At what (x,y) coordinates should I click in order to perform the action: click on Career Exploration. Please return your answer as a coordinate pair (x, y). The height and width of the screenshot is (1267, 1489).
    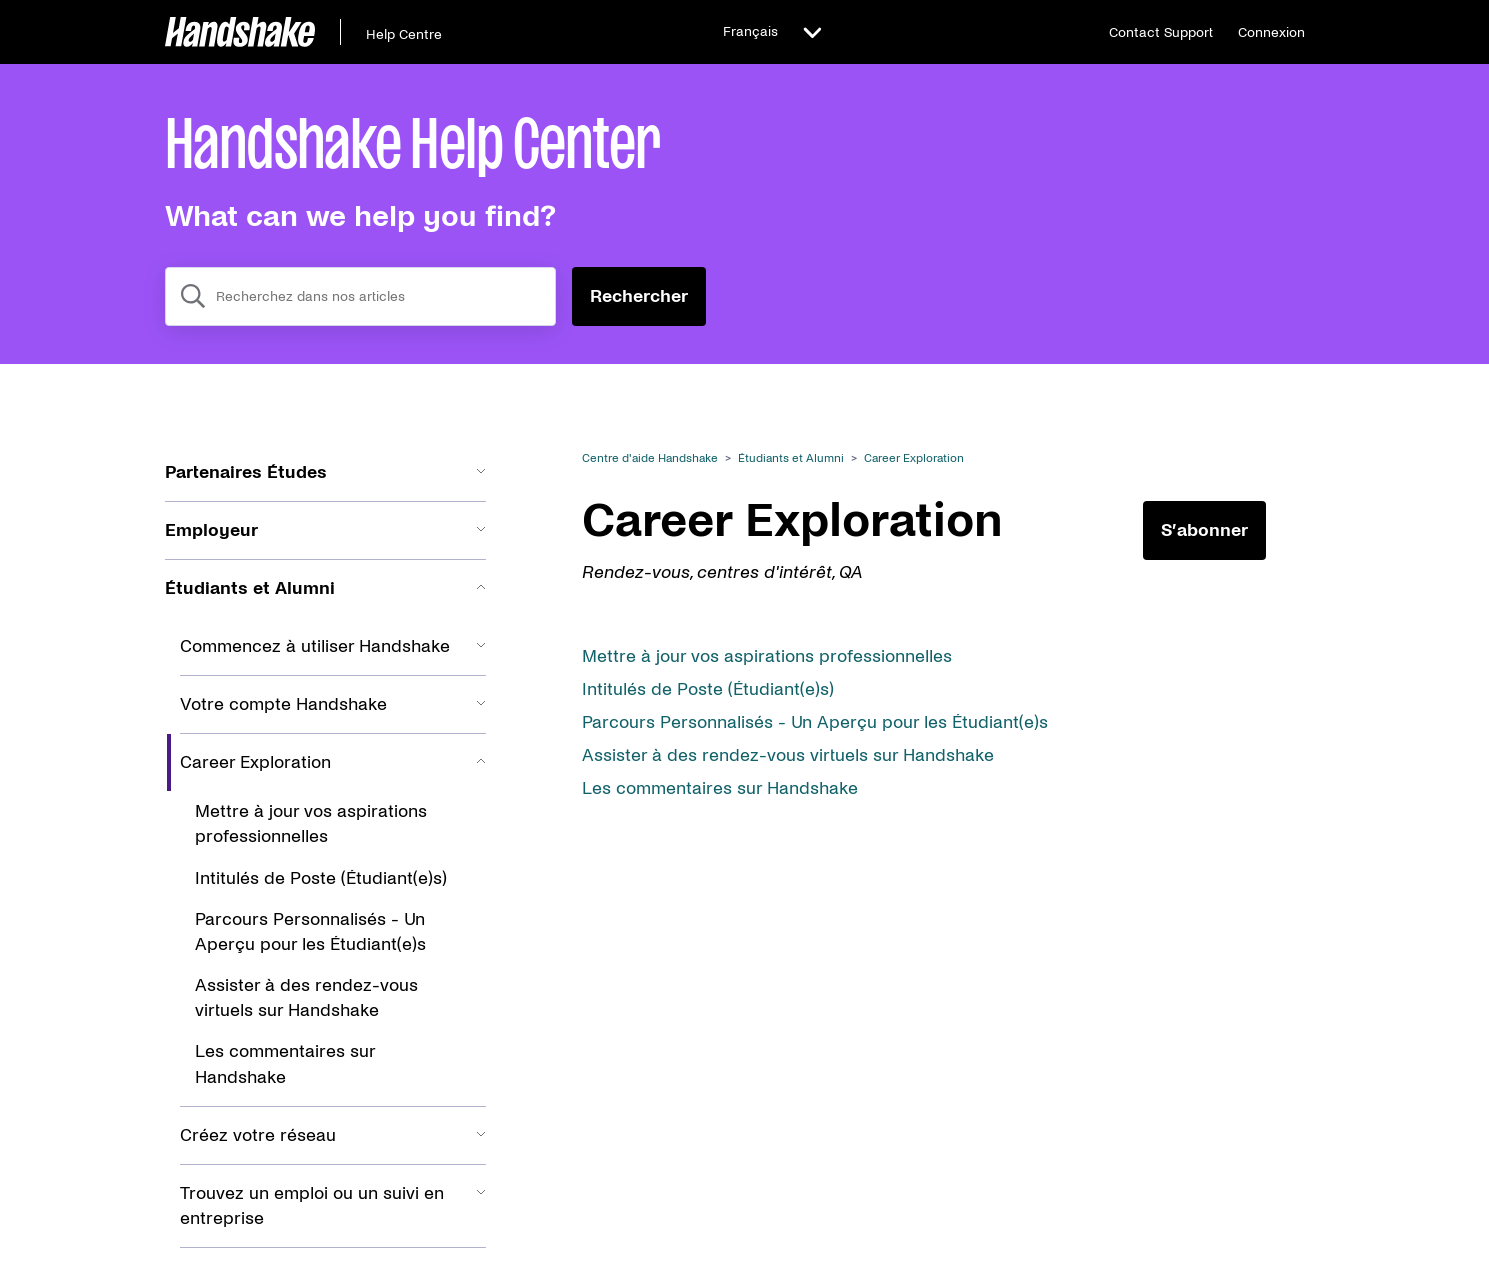
    Looking at the image, I should click on (914, 458).